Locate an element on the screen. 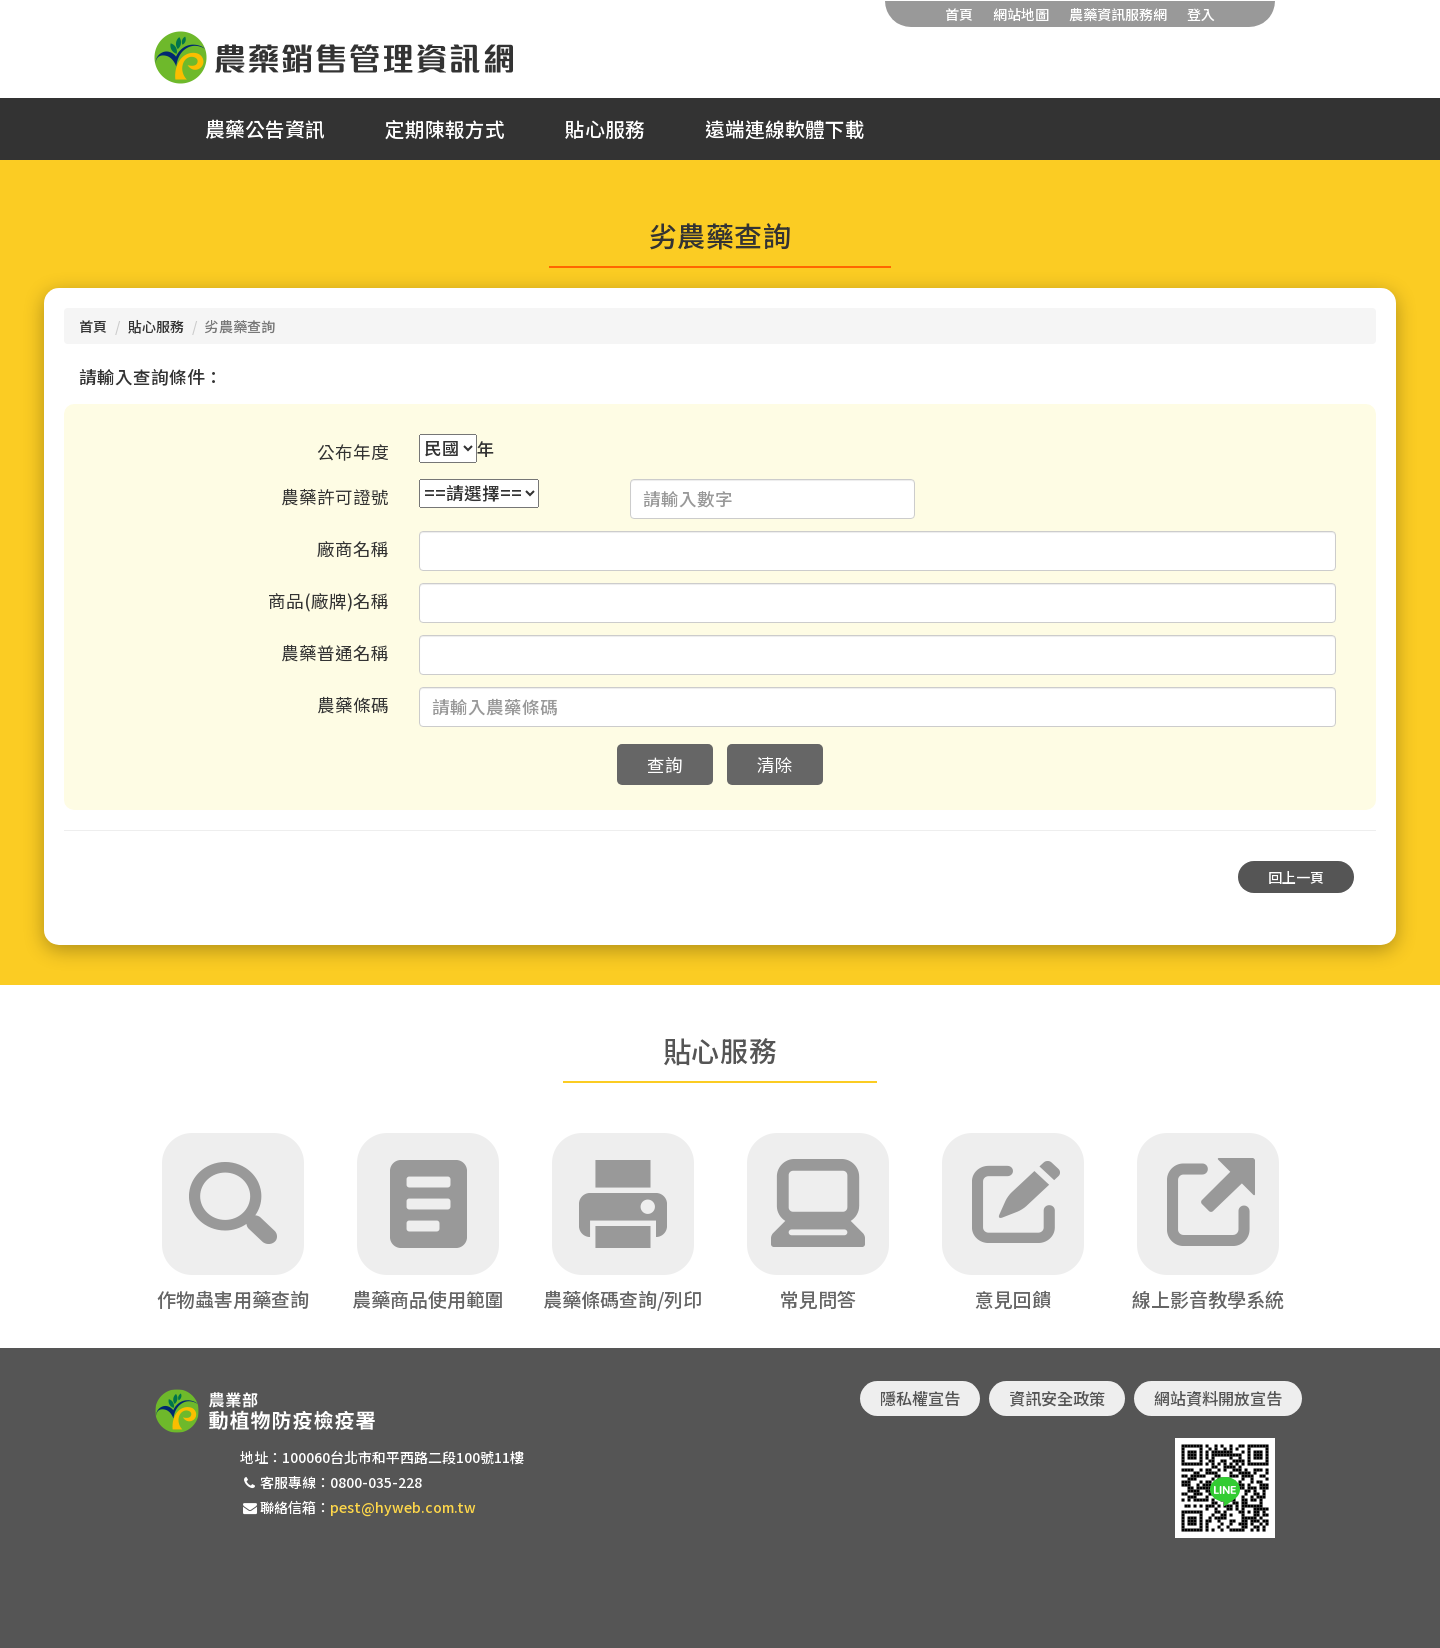  資訊安全政策 is located at coordinates (1057, 1398).